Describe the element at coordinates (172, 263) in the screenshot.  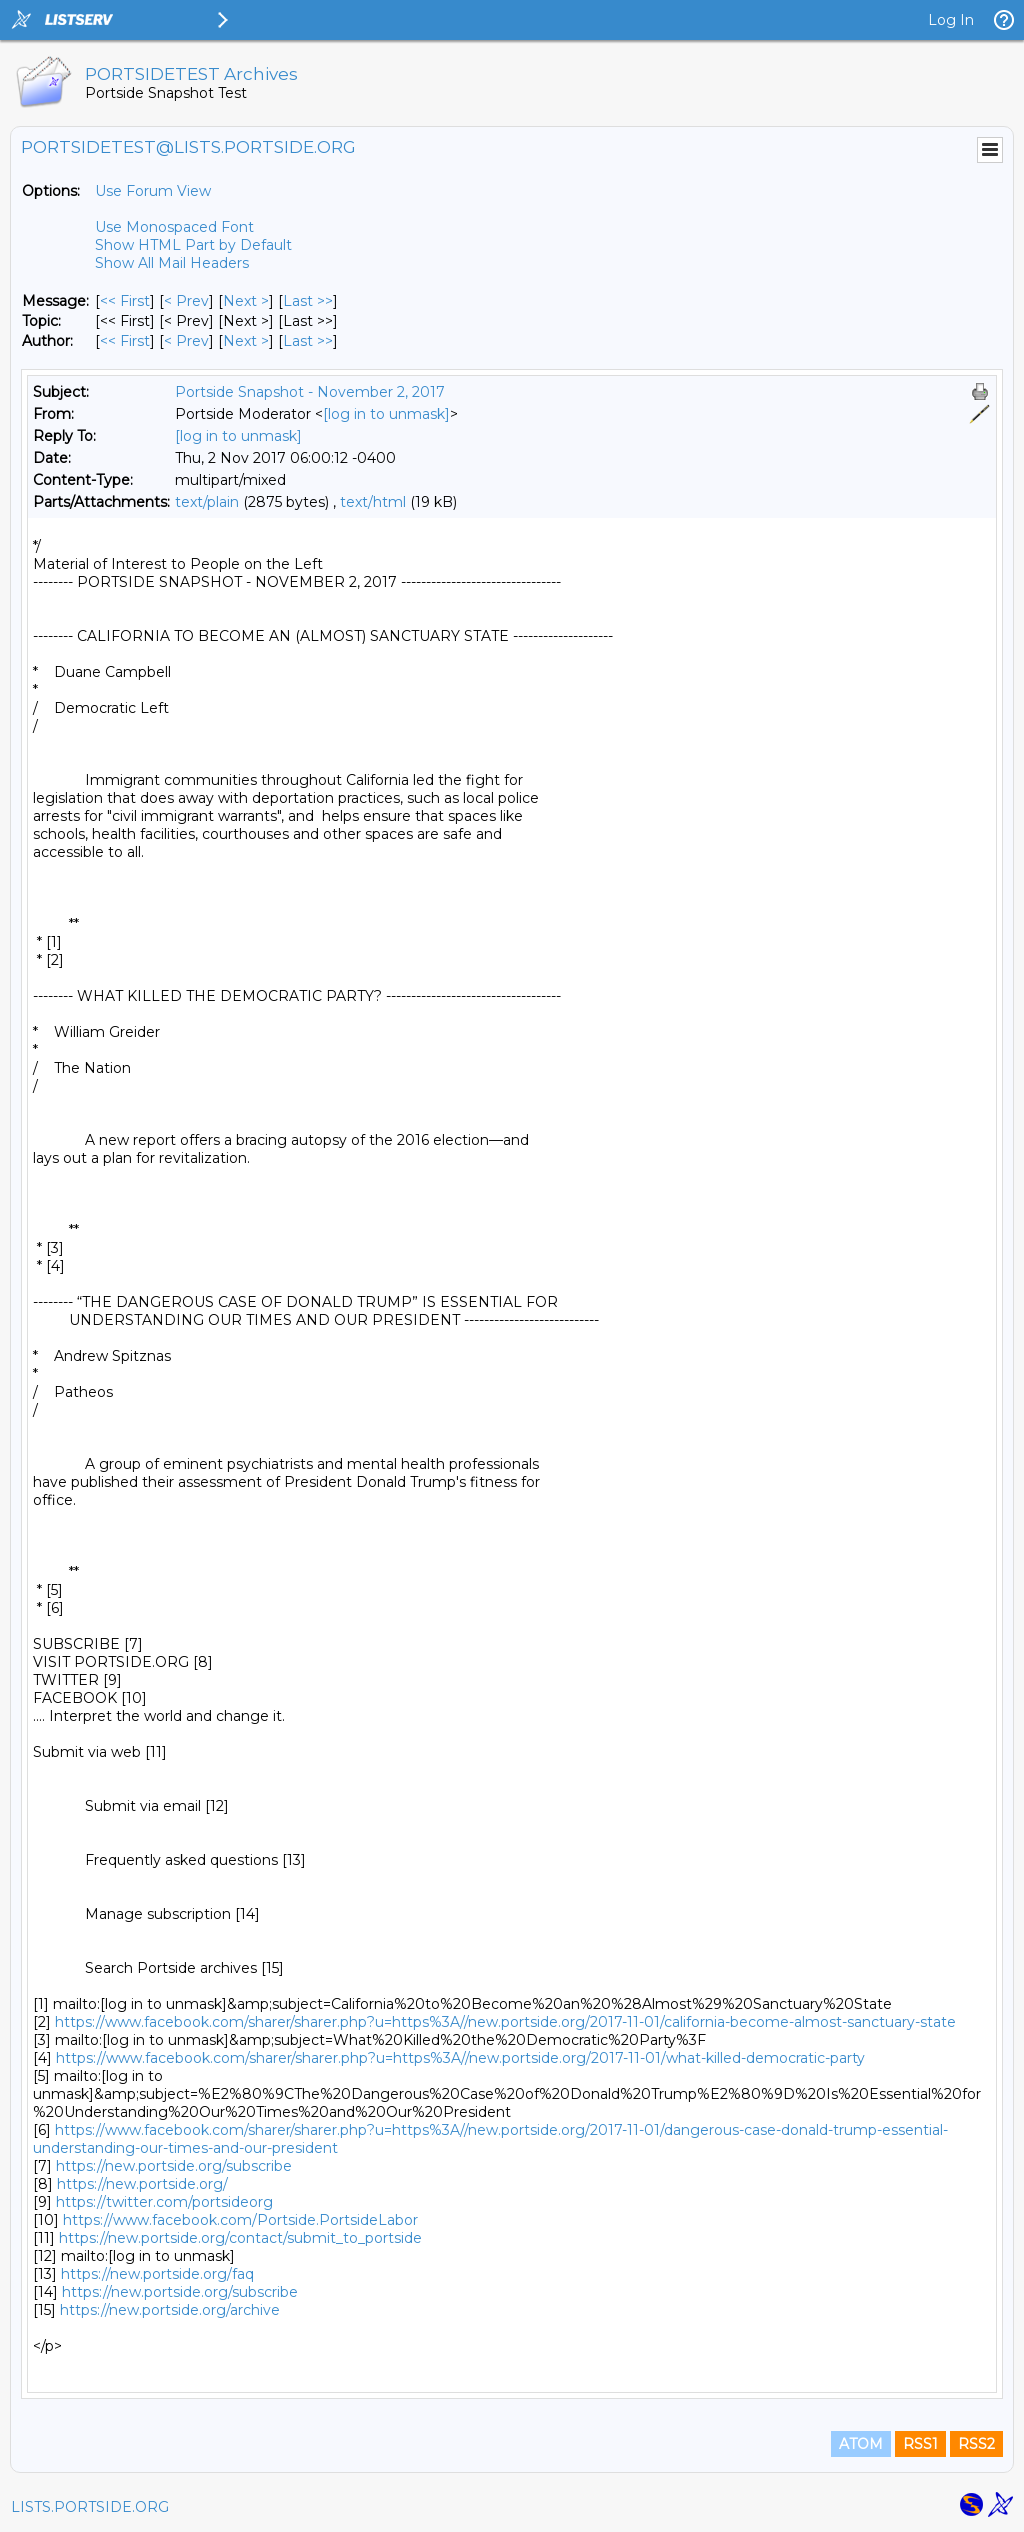
I see `Show All Mail Headers` at that location.